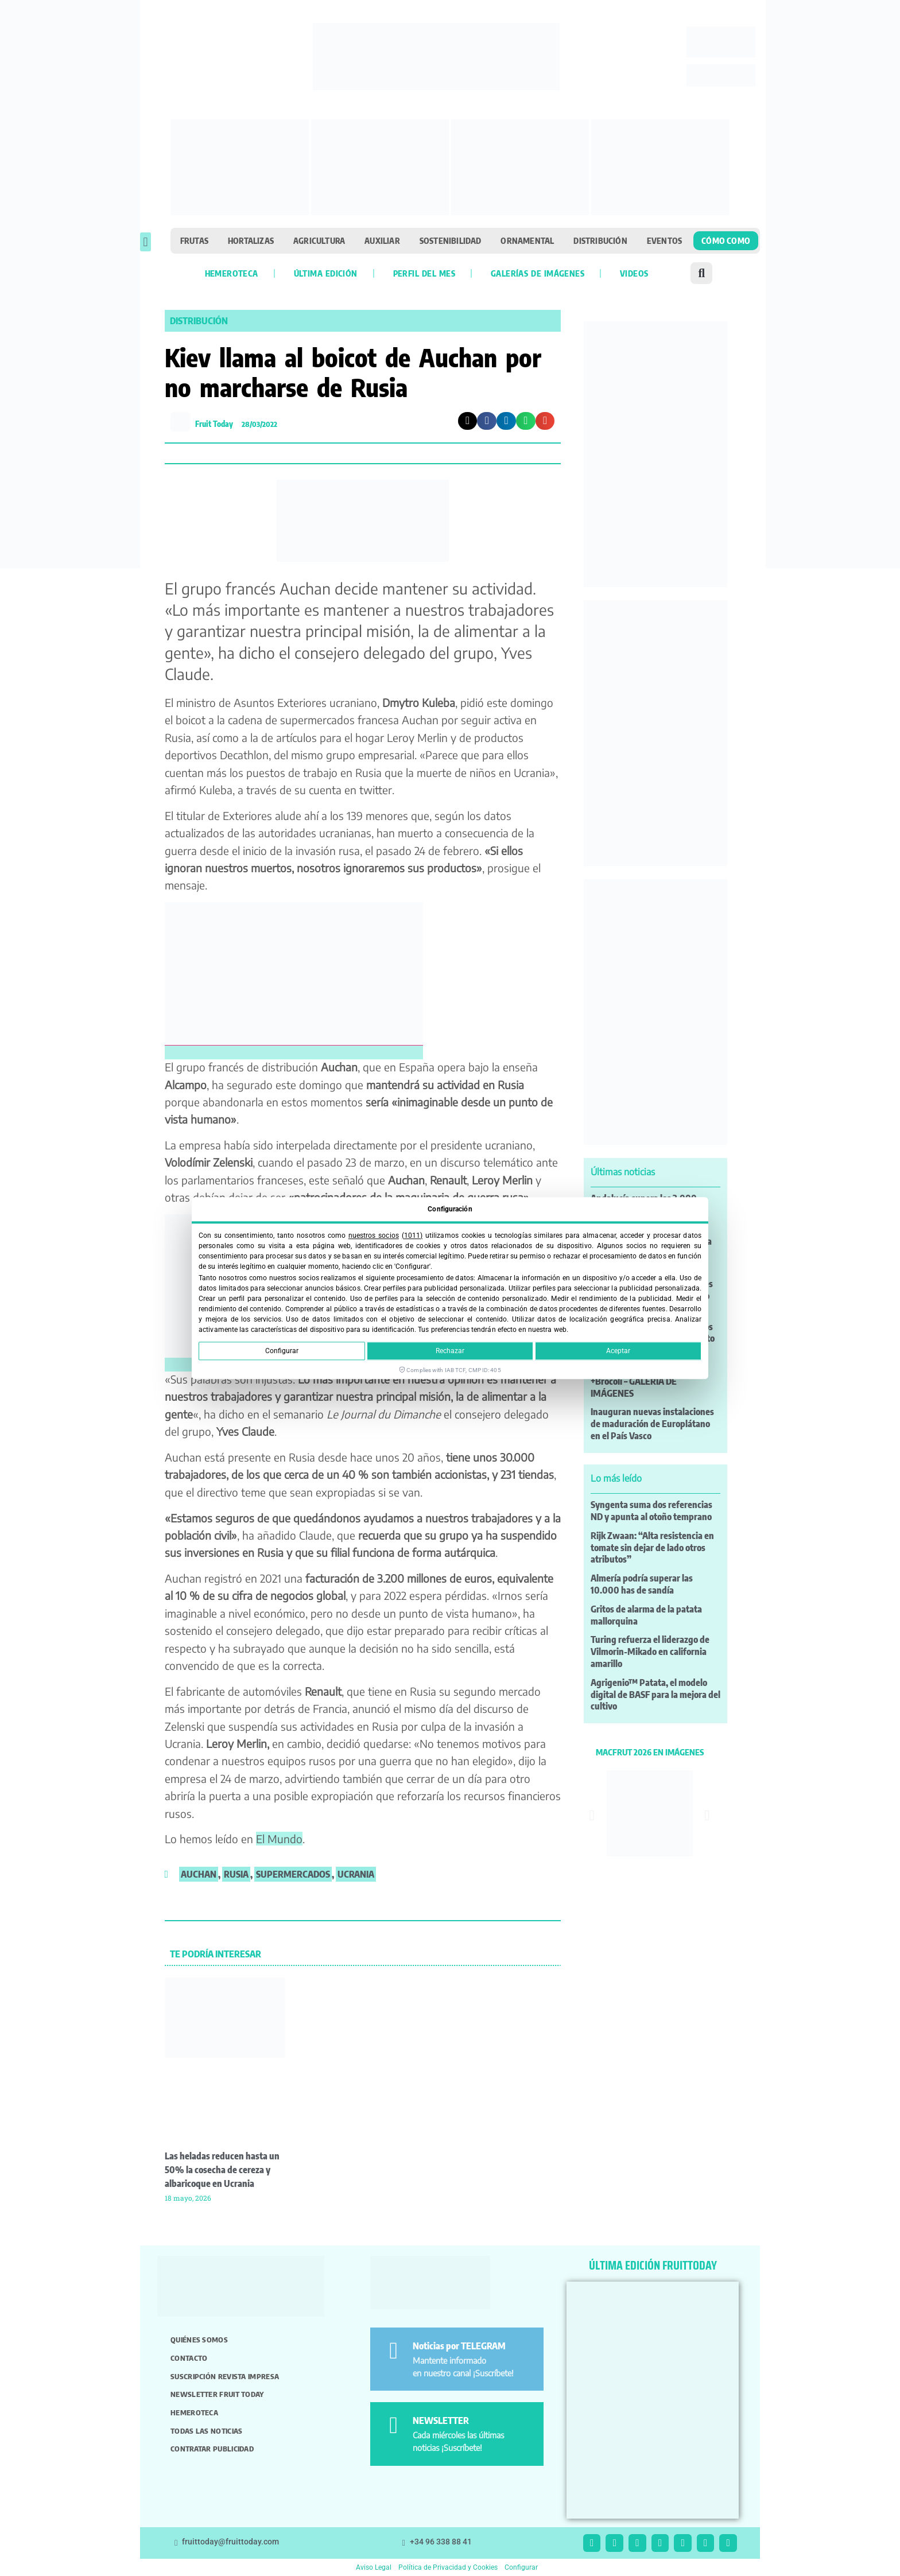 The height and width of the screenshot is (2576, 900). What do you see at coordinates (652, 1424) in the screenshot?
I see `Inauguran nuevas instalaciones de maduración de Europlátano en el País Vasco` at bounding box center [652, 1424].